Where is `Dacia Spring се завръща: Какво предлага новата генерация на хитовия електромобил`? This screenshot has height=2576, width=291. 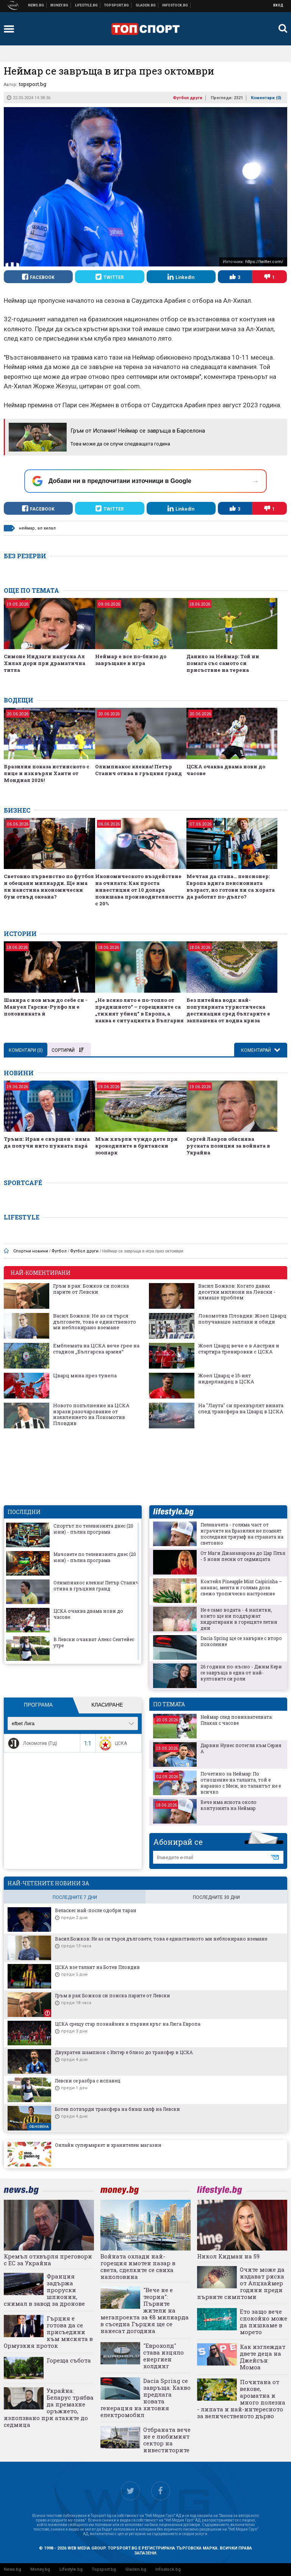 Dacia Spring се завръща: Какво предлага новата генерация на хитовия електромобил is located at coordinates (145, 2397).